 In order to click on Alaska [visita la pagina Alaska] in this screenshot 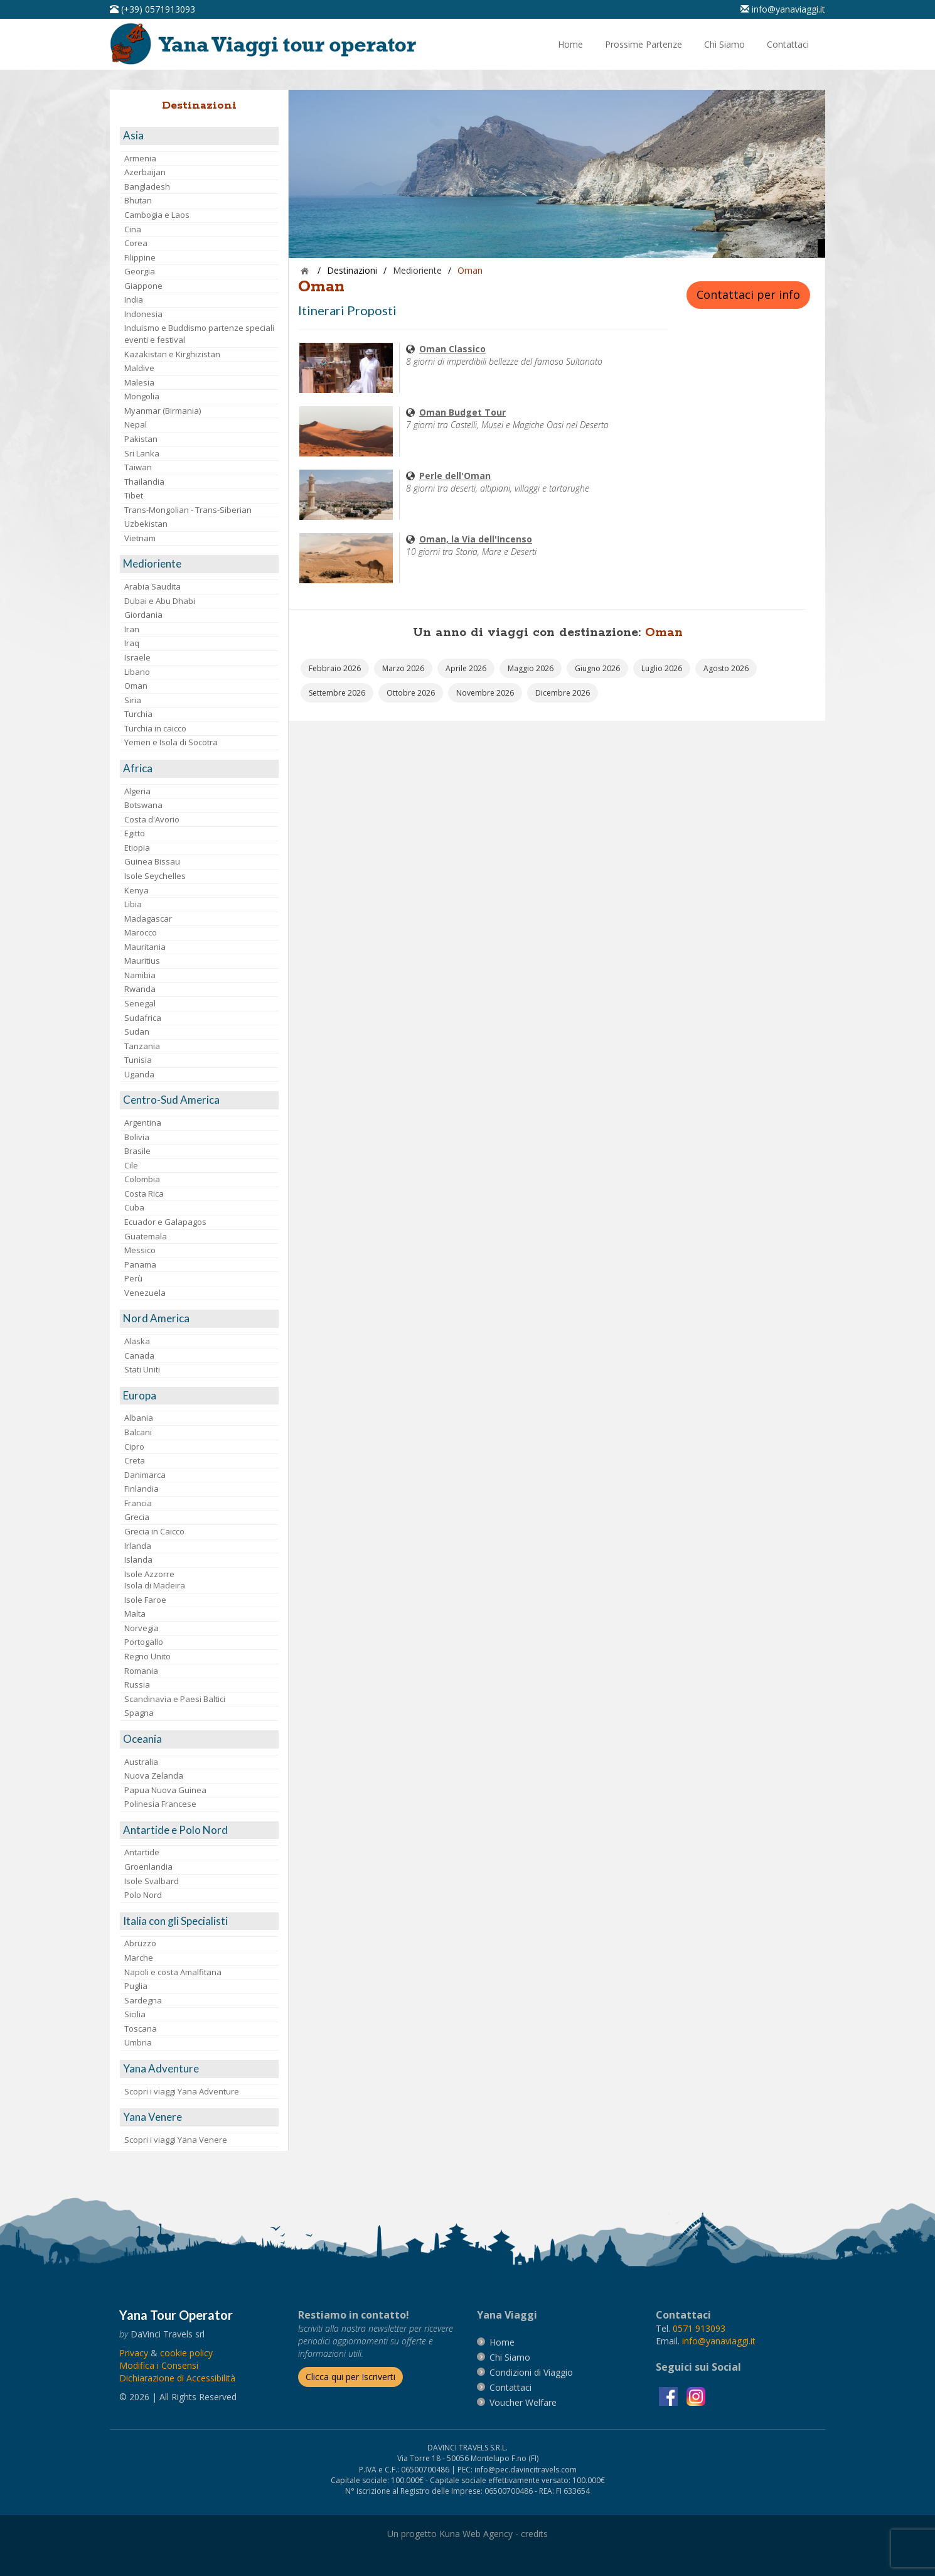, I will do `click(137, 1341)`.